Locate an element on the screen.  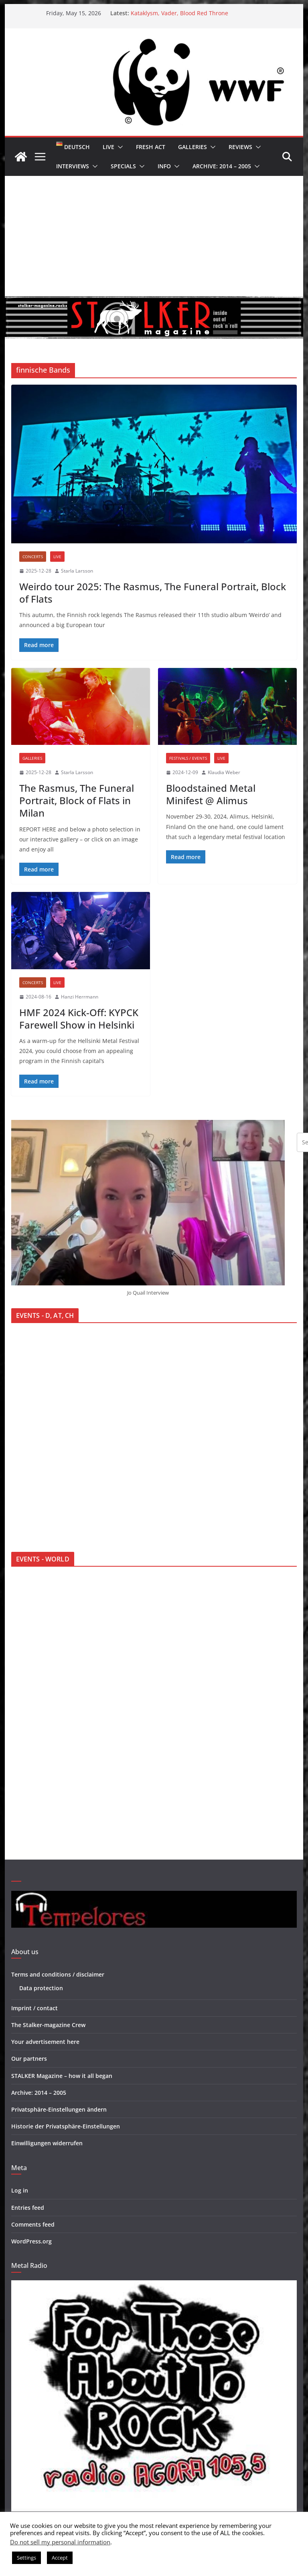
[Advertisement] is located at coordinates (154, 236).